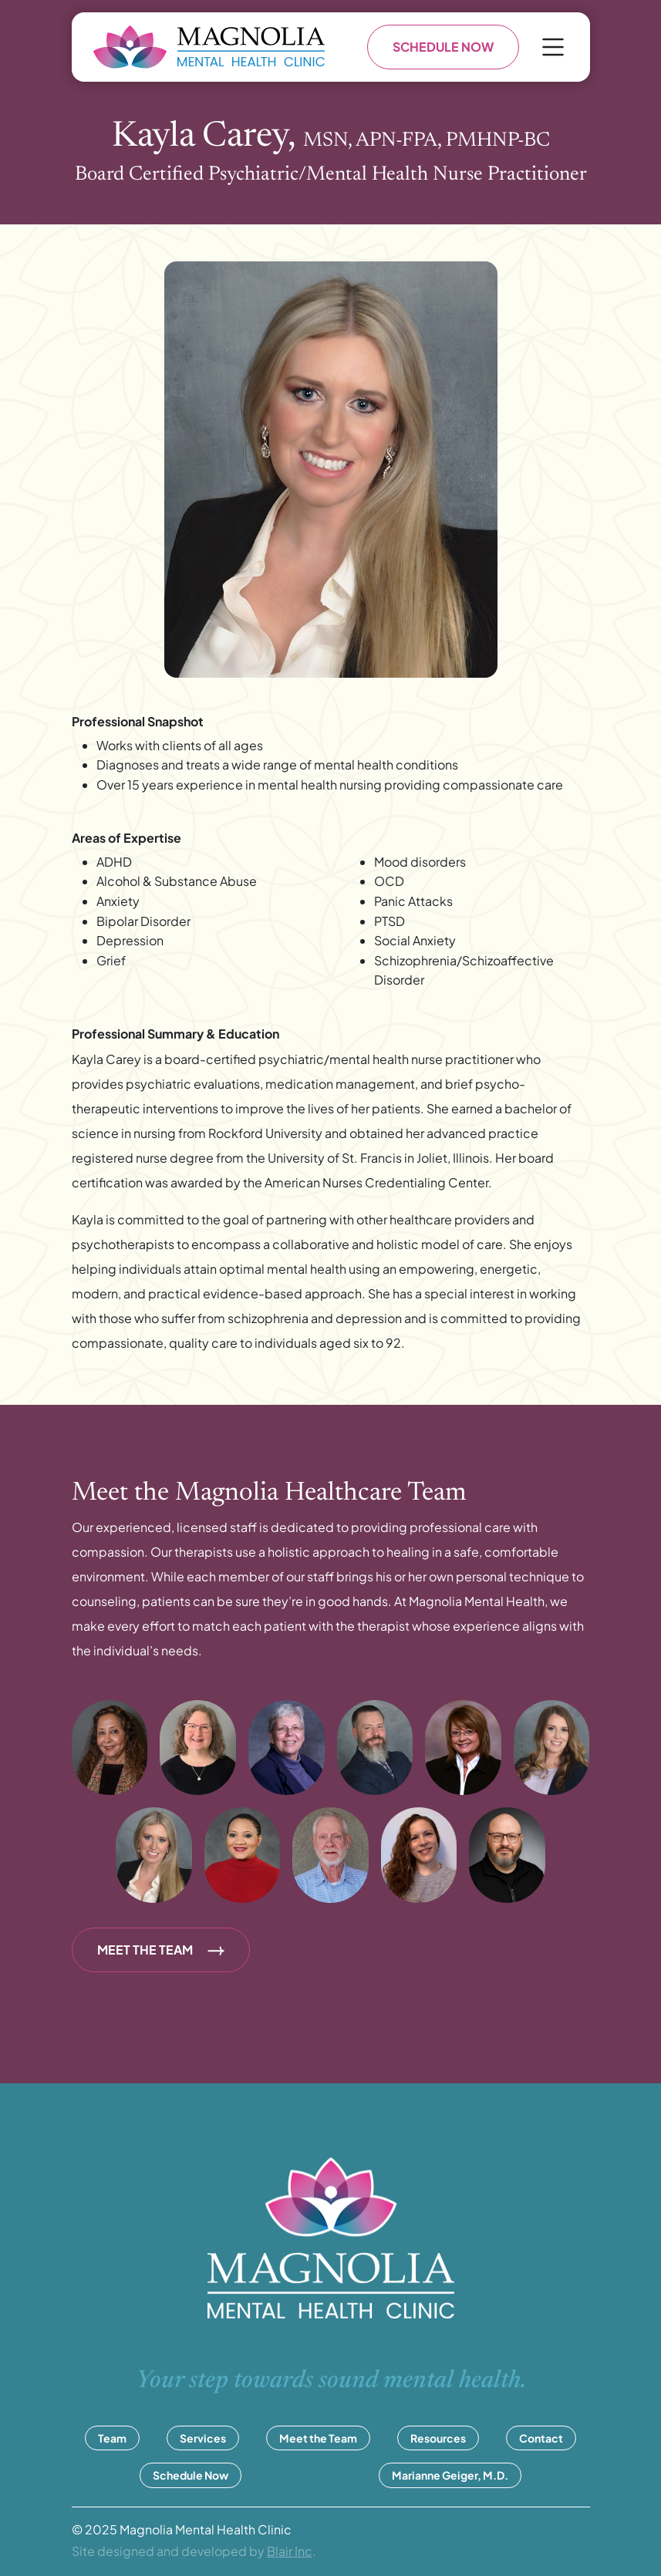 The width and height of the screenshot is (661, 2576). I want to click on Blair Inc, so click(289, 2551).